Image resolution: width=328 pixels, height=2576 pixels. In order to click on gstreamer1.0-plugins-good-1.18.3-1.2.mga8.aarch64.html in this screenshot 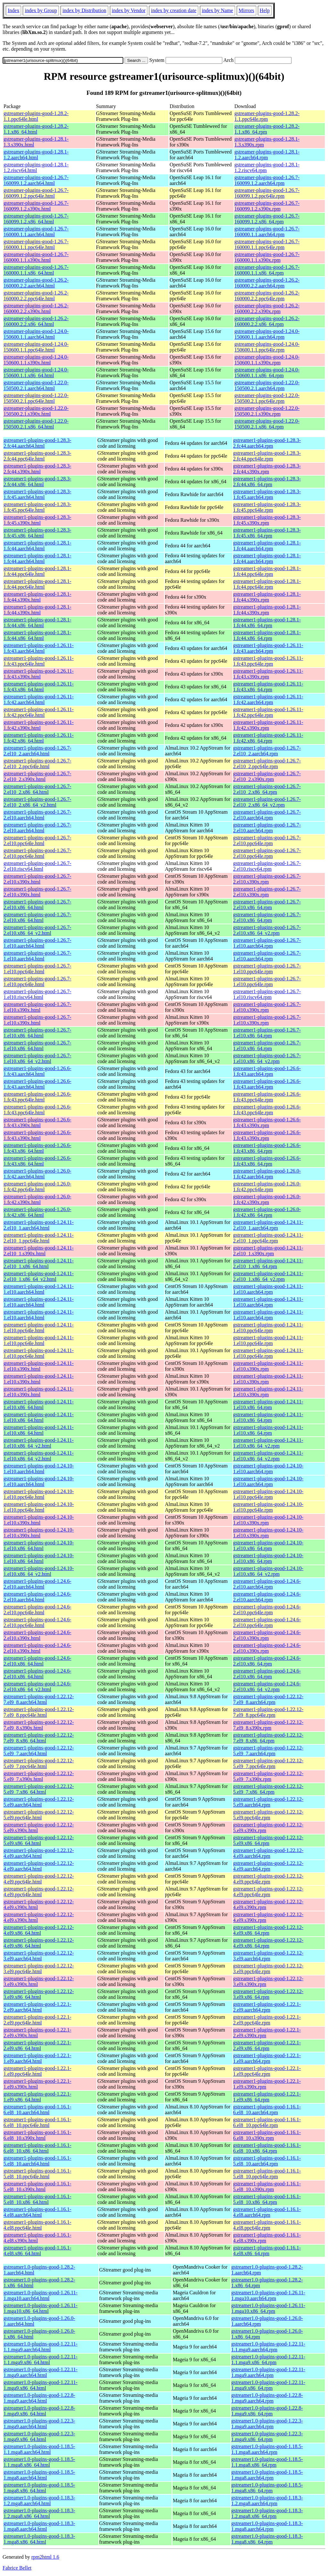, I will do `click(39, 2500)`.